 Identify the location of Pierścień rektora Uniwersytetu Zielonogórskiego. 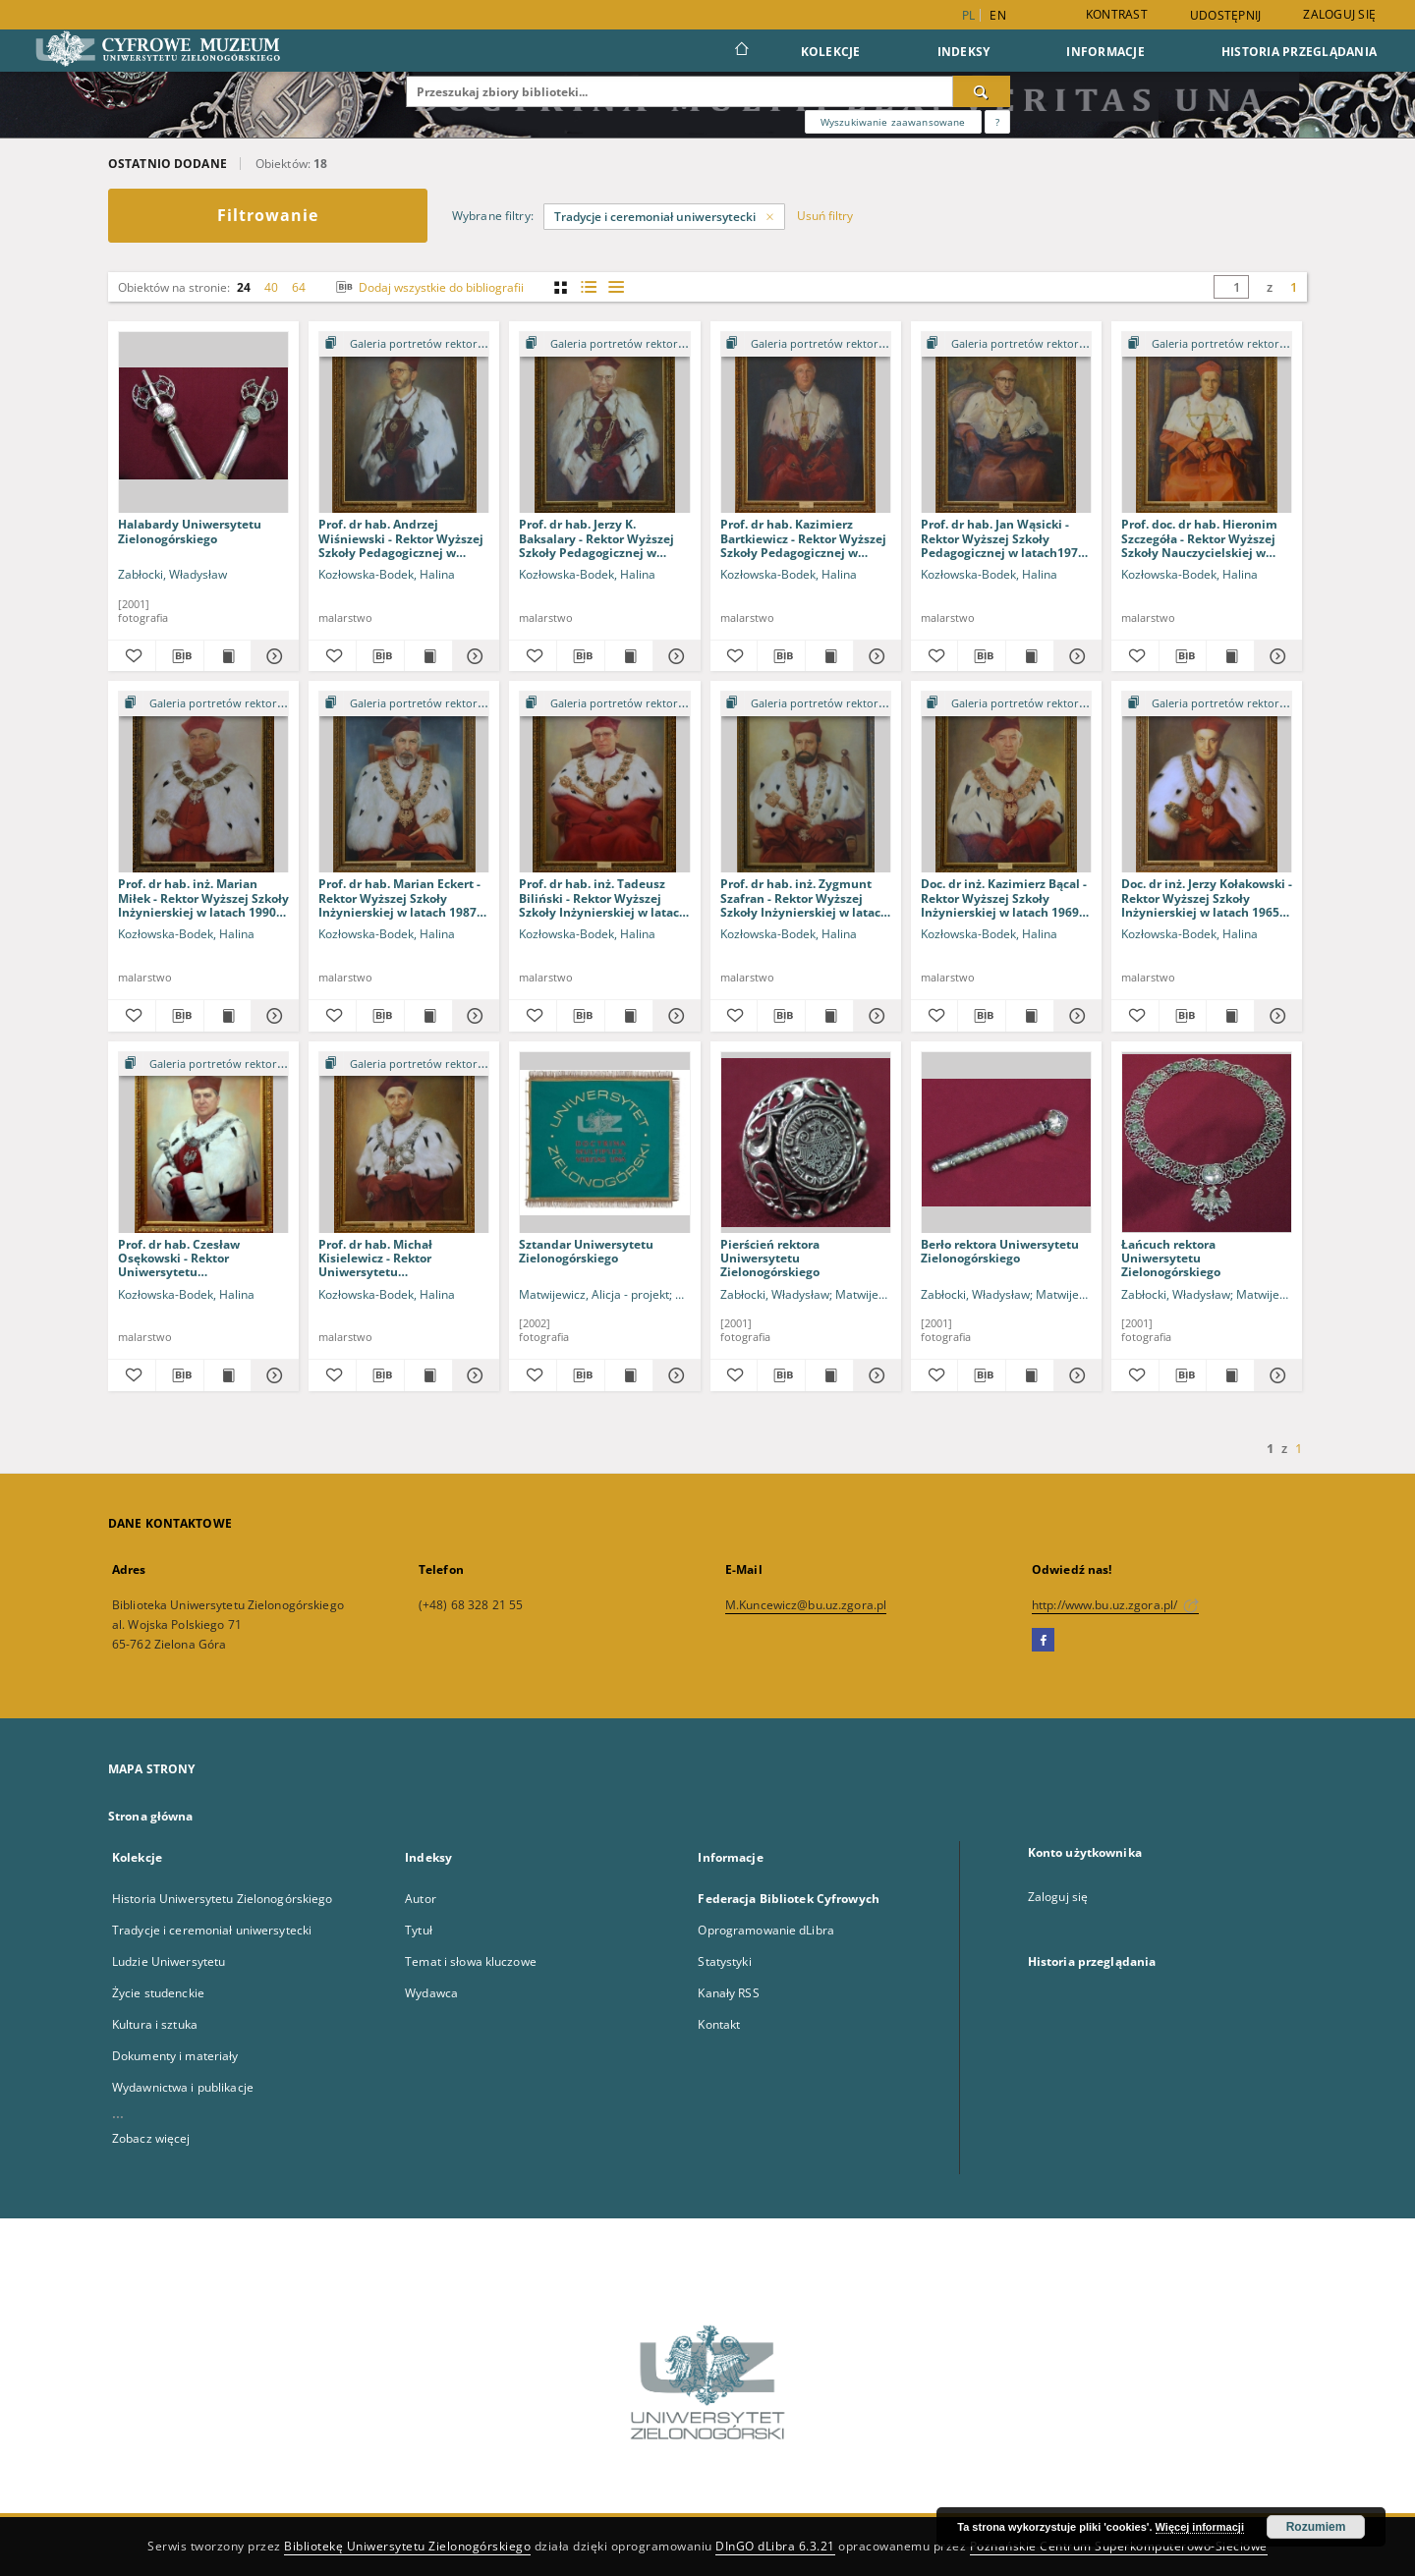
(770, 1258).